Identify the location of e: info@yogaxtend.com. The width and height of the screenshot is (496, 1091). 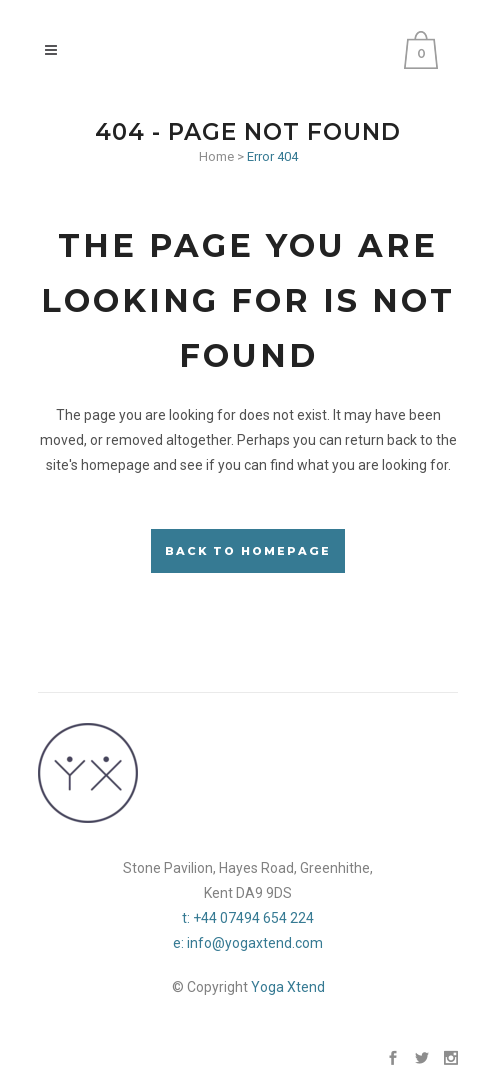
(248, 943).